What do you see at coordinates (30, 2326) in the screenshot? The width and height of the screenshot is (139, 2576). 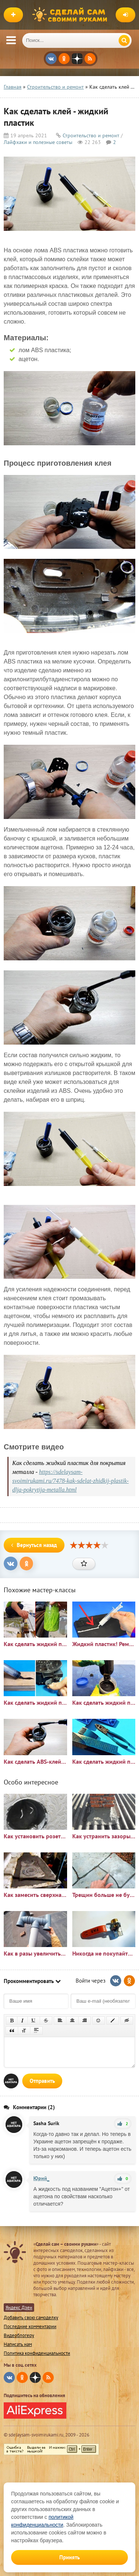 I see `Последние комментарии` at bounding box center [30, 2326].